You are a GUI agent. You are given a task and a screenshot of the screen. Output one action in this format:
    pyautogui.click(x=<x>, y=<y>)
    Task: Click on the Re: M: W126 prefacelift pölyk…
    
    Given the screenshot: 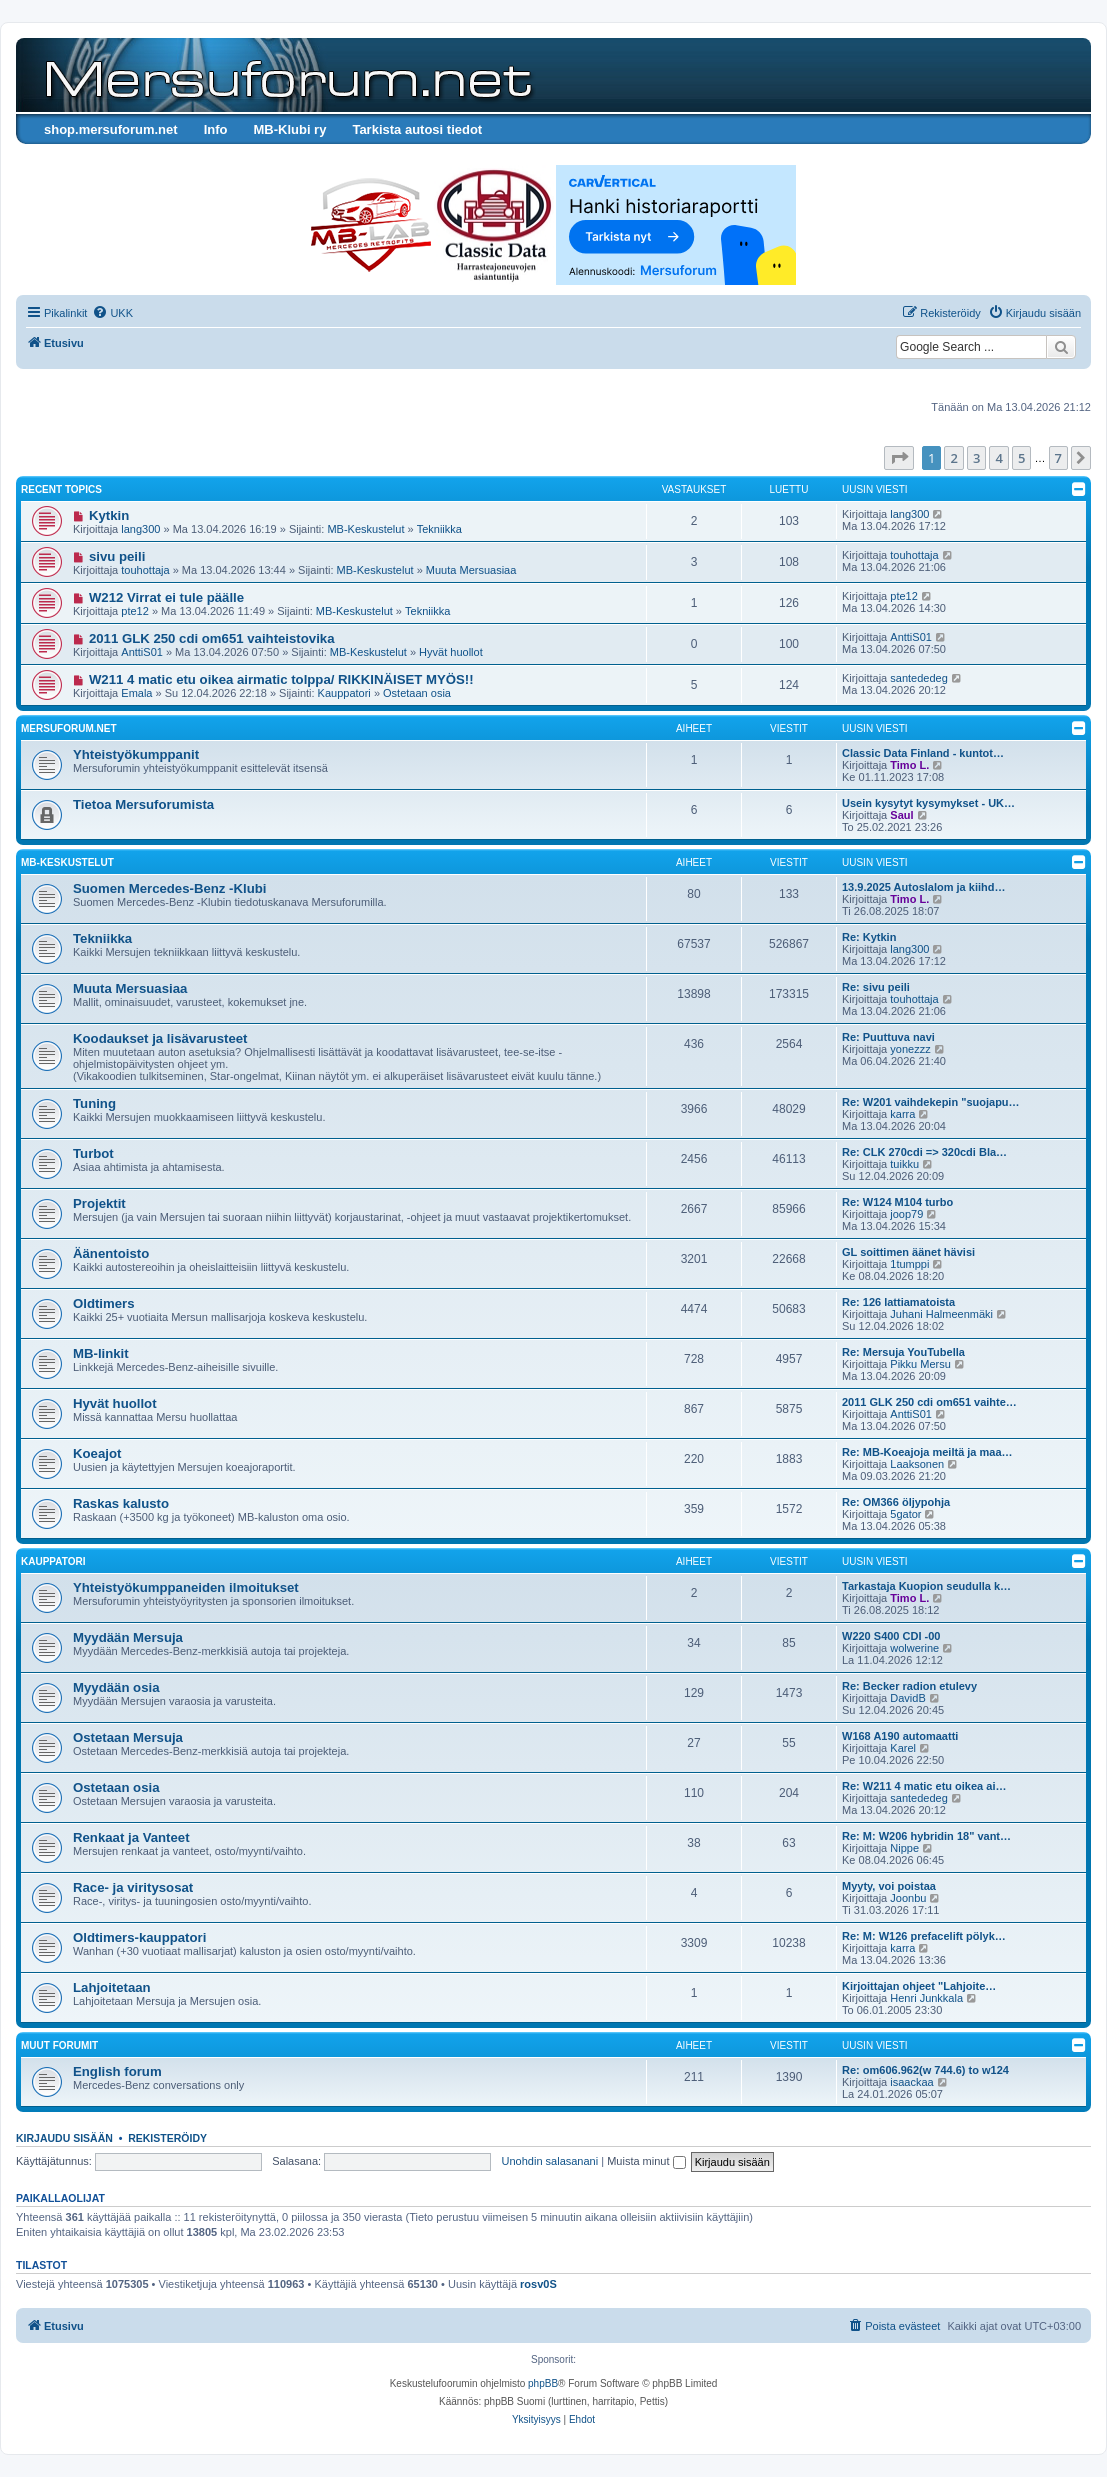 What is the action you would take?
    pyautogui.click(x=924, y=1936)
    